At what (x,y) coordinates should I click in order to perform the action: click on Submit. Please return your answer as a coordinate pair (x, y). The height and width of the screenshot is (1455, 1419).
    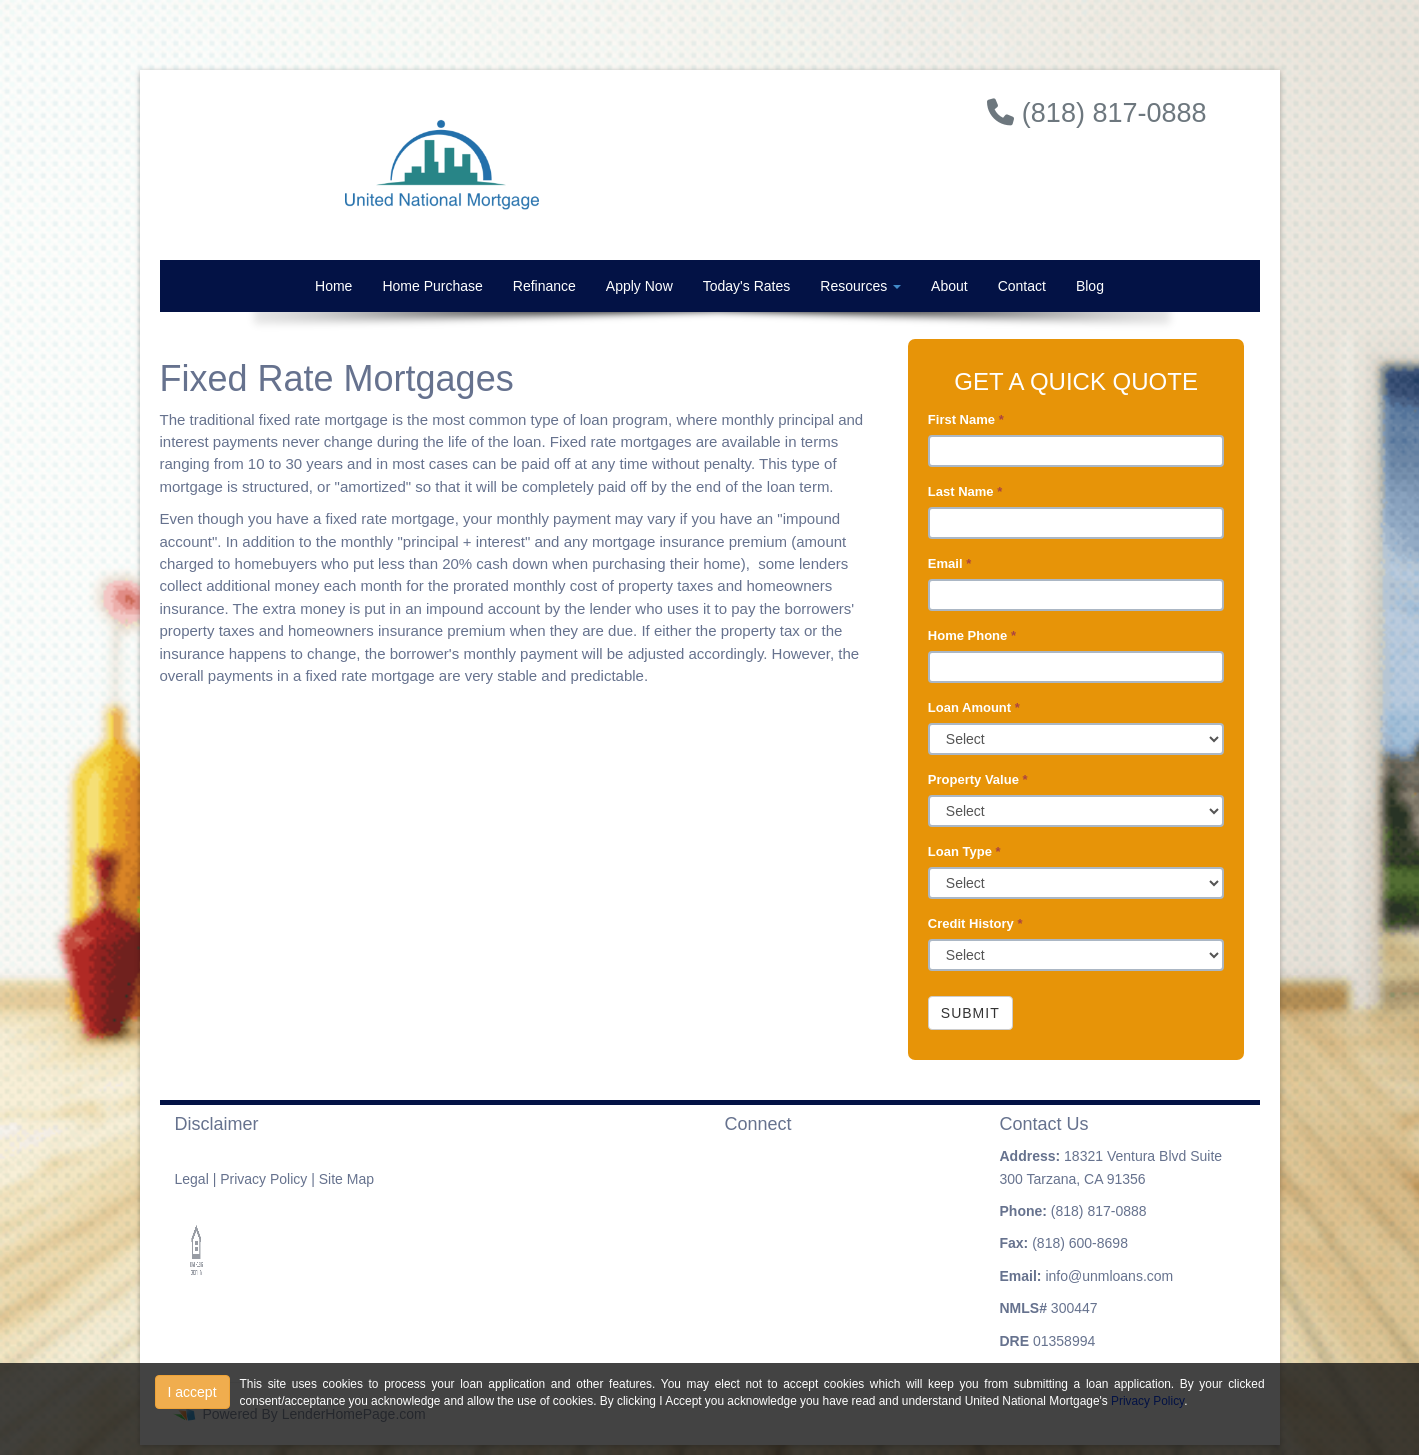
    Looking at the image, I should click on (970, 1013).